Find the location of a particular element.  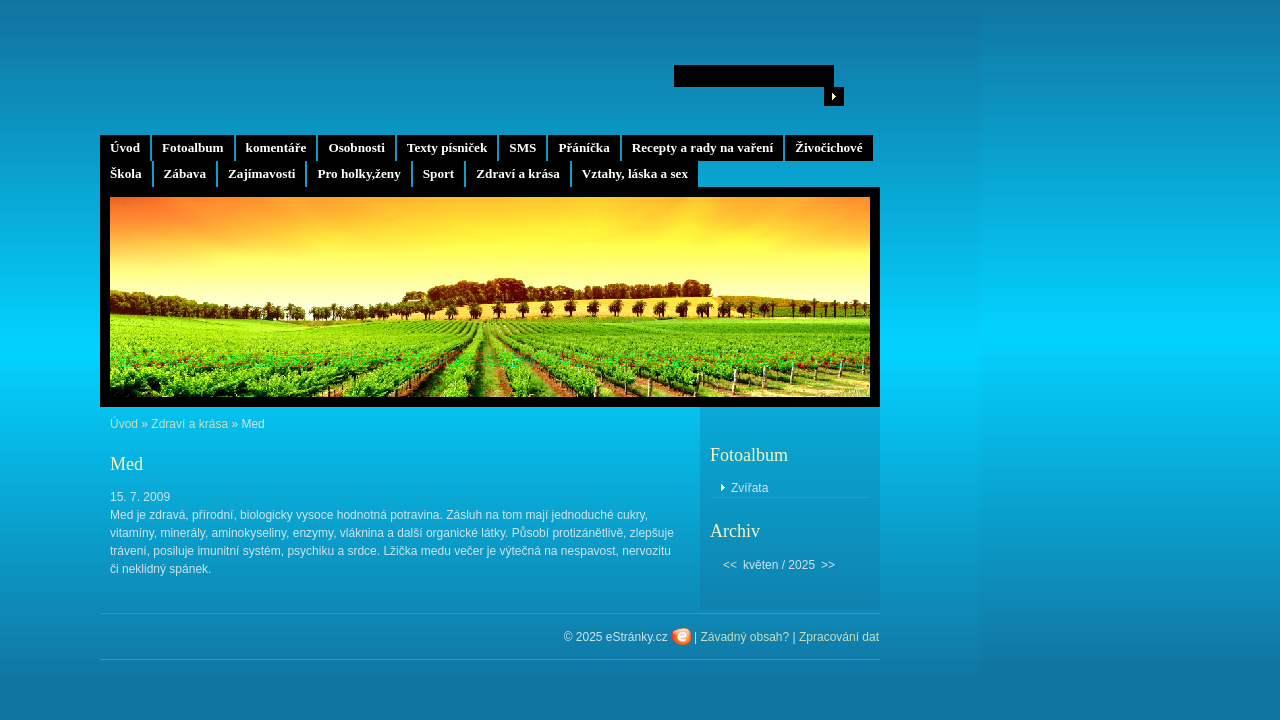

Zvířata is located at coordinates (749, 488).